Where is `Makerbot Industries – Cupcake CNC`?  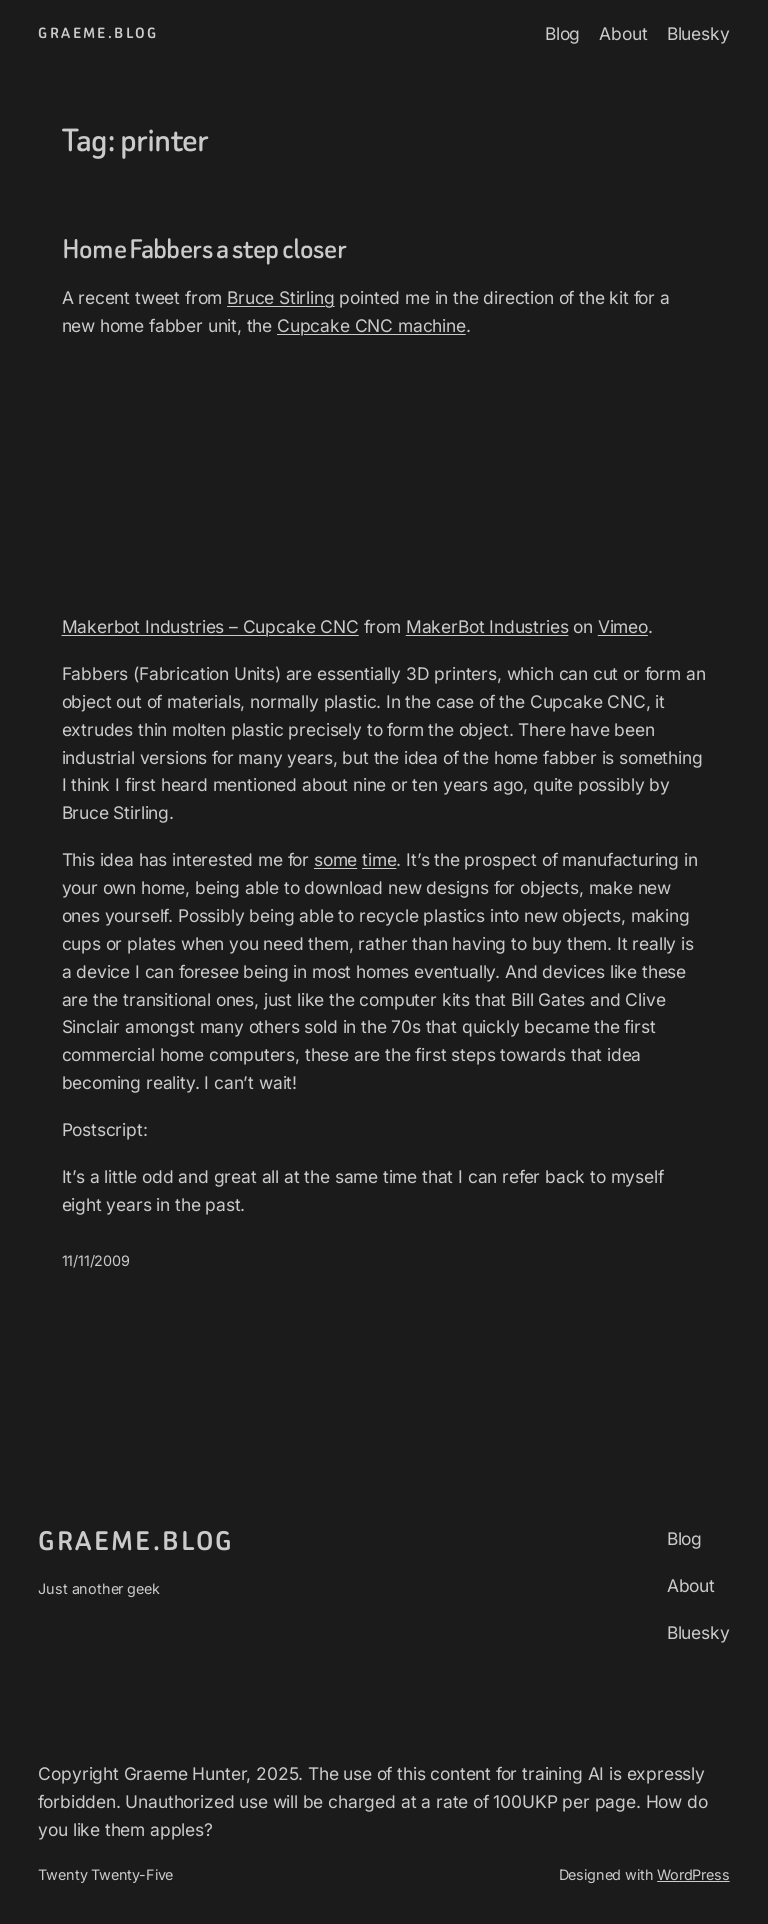 Makerbot Industries – Cupcake CNC is located at coordinates (210, 626).